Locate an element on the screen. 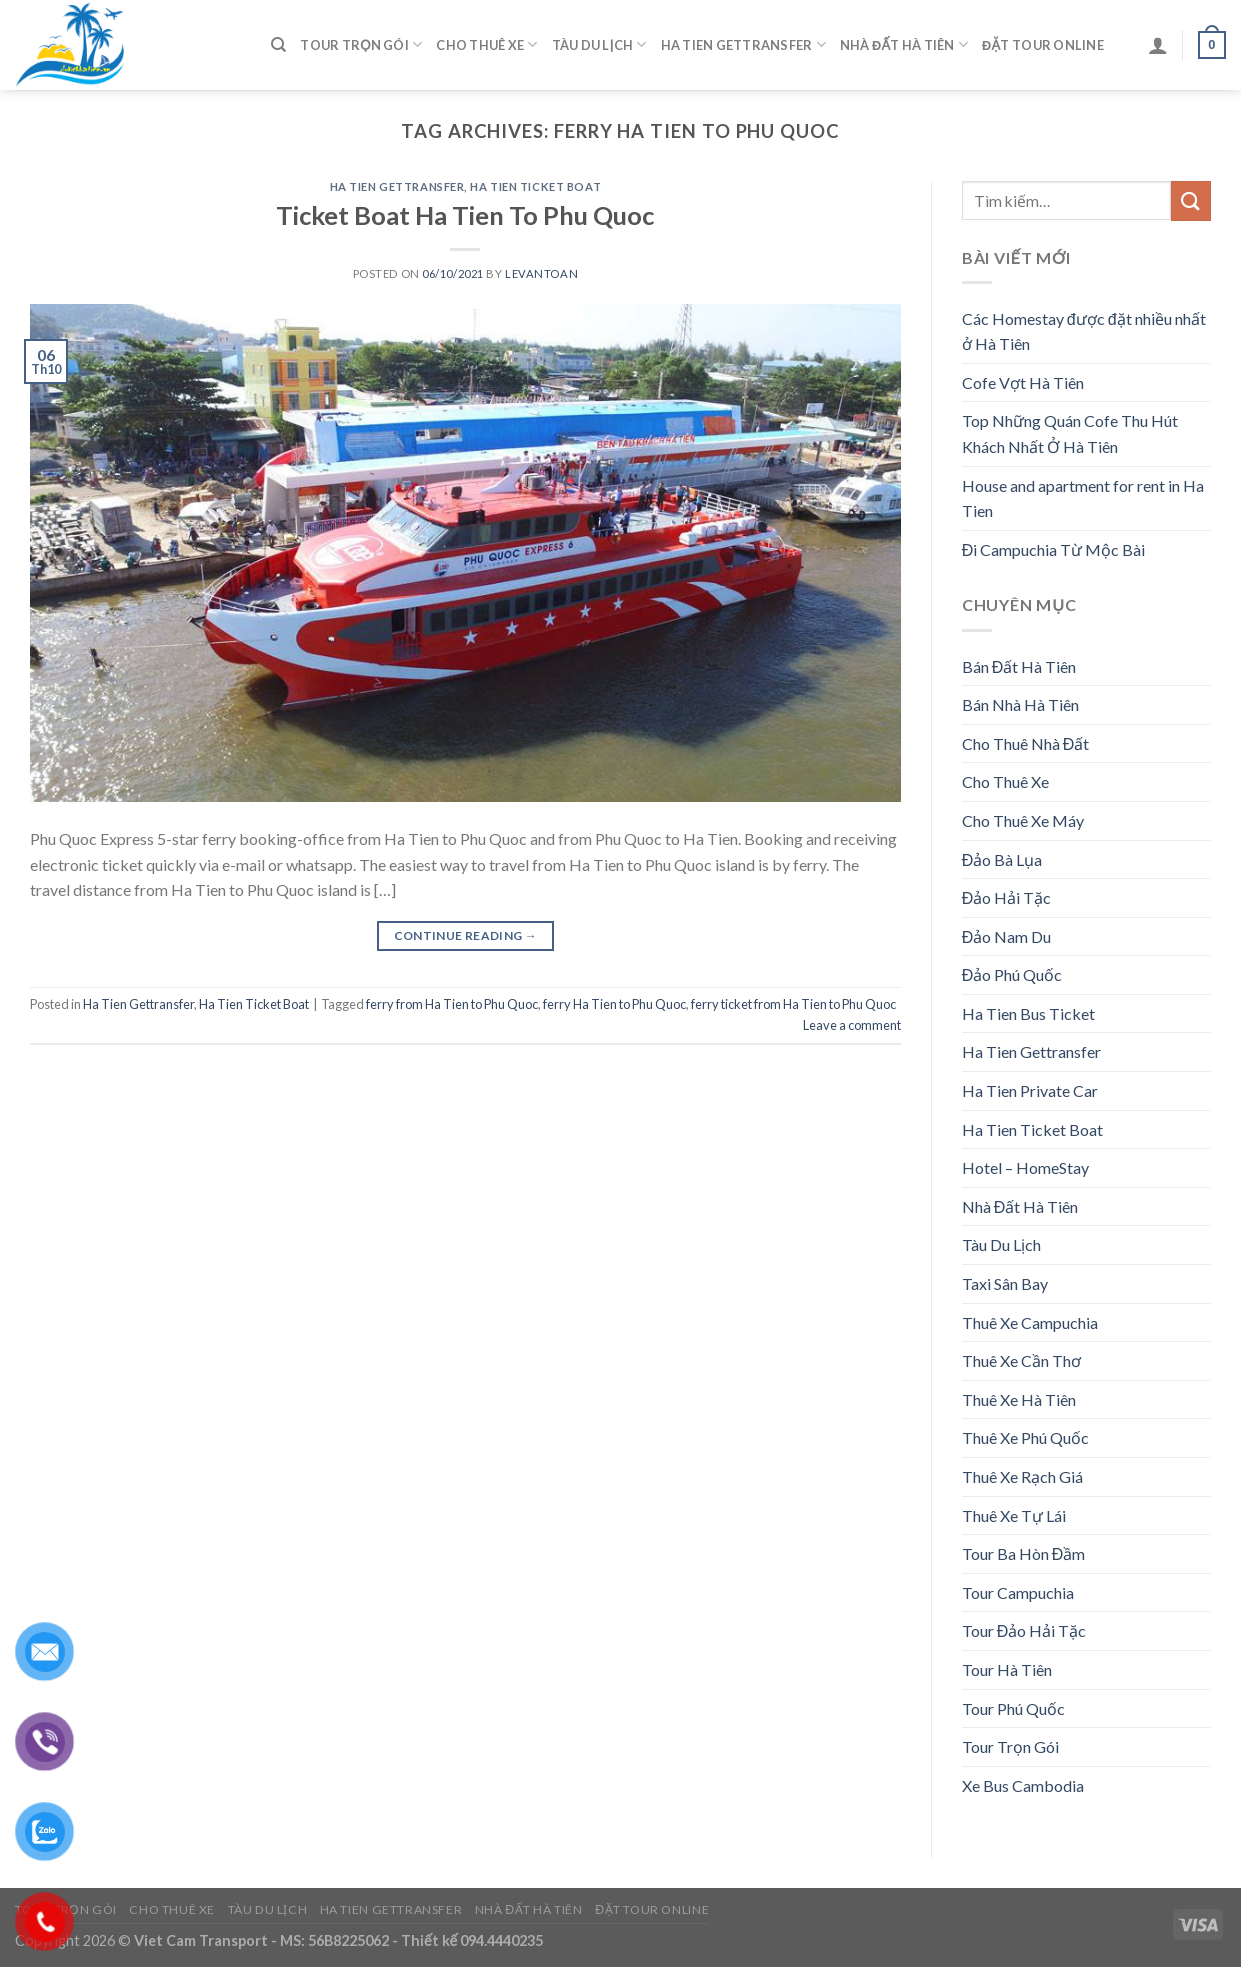 Image resolution: width=1241 pixels, height=1967 pixels. Continue reading is located at coordinates (466, 935).